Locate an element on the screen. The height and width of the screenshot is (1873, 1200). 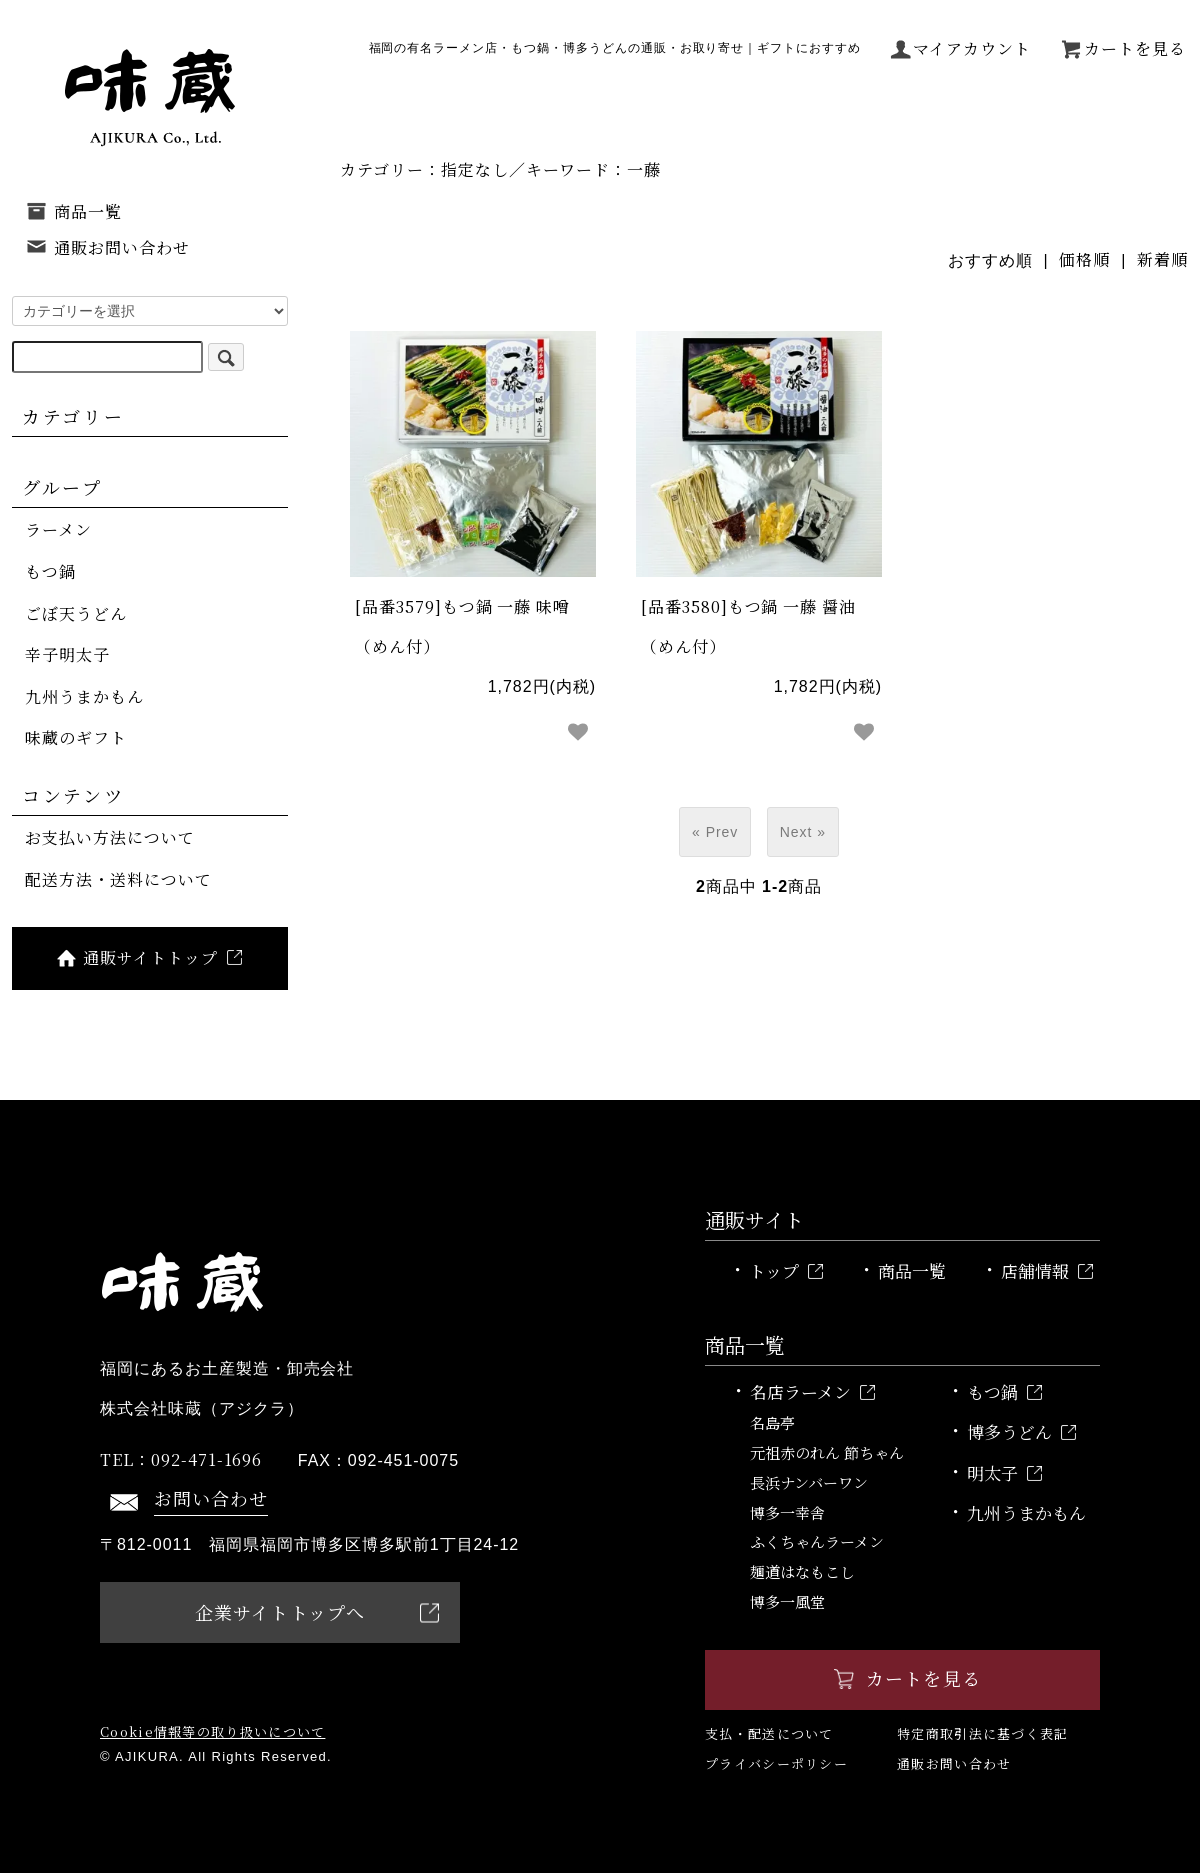
カートを見る is located at coordinates (1123, 49).